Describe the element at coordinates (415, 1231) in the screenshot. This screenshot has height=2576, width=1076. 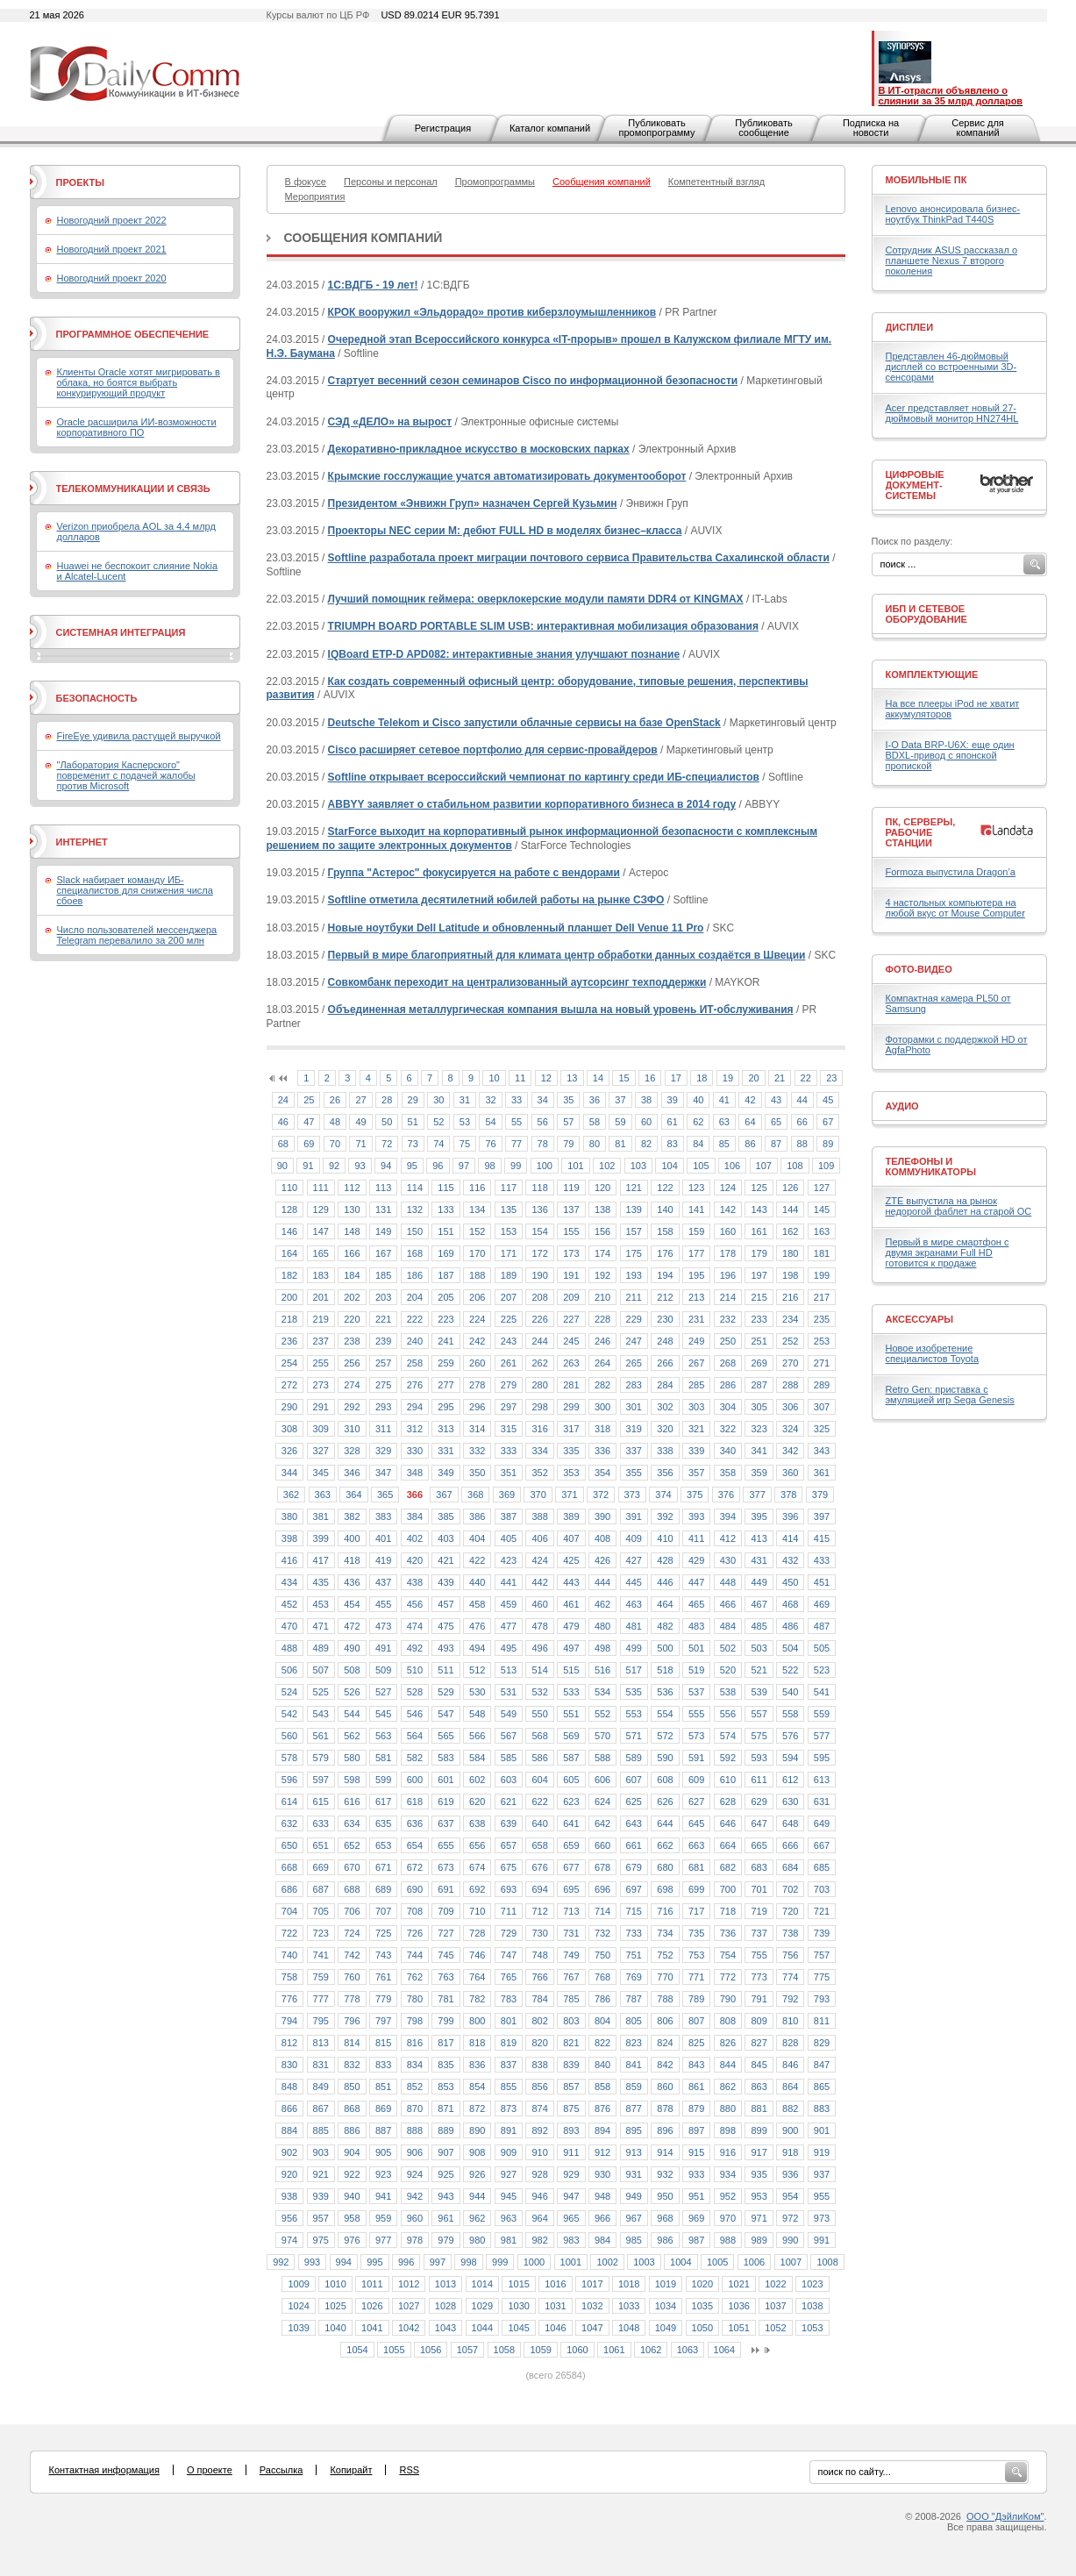
I see `150` at that location.